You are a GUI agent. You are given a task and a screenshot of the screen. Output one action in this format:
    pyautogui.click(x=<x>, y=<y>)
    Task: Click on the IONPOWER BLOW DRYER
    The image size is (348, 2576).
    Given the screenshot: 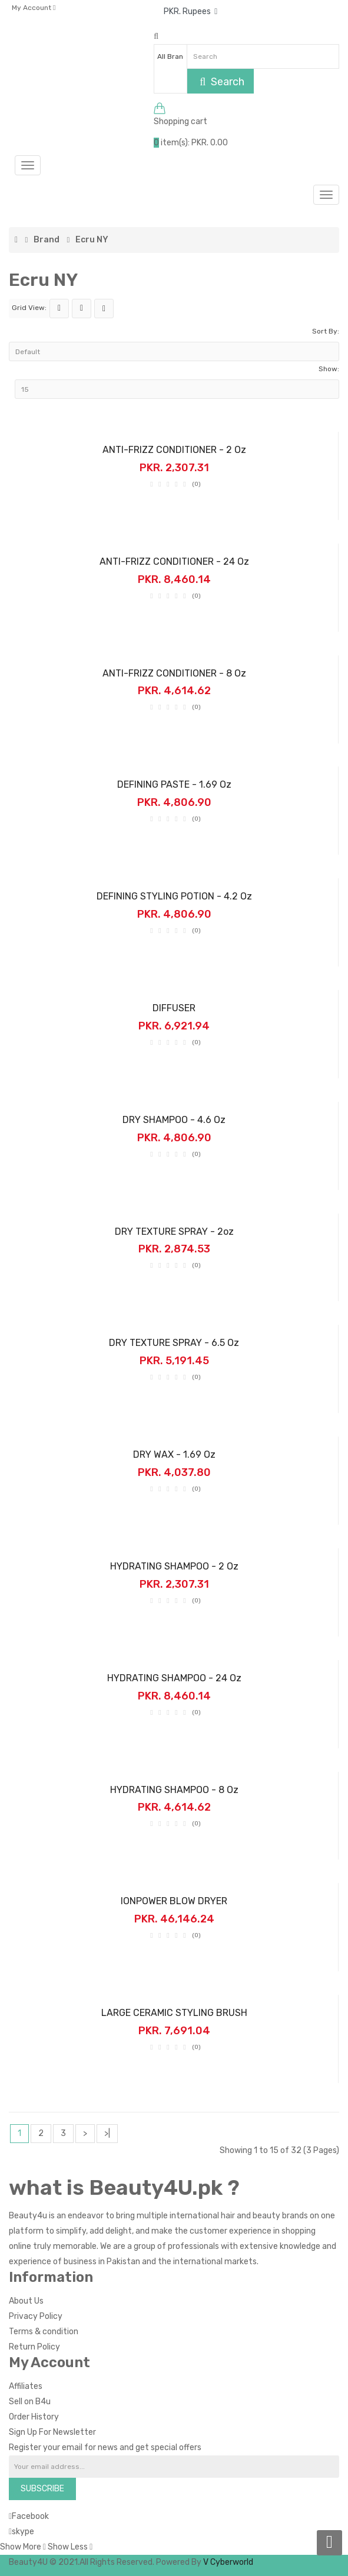 What is the action you would take?
    pyautogui.click(x=174, y=1901)
    